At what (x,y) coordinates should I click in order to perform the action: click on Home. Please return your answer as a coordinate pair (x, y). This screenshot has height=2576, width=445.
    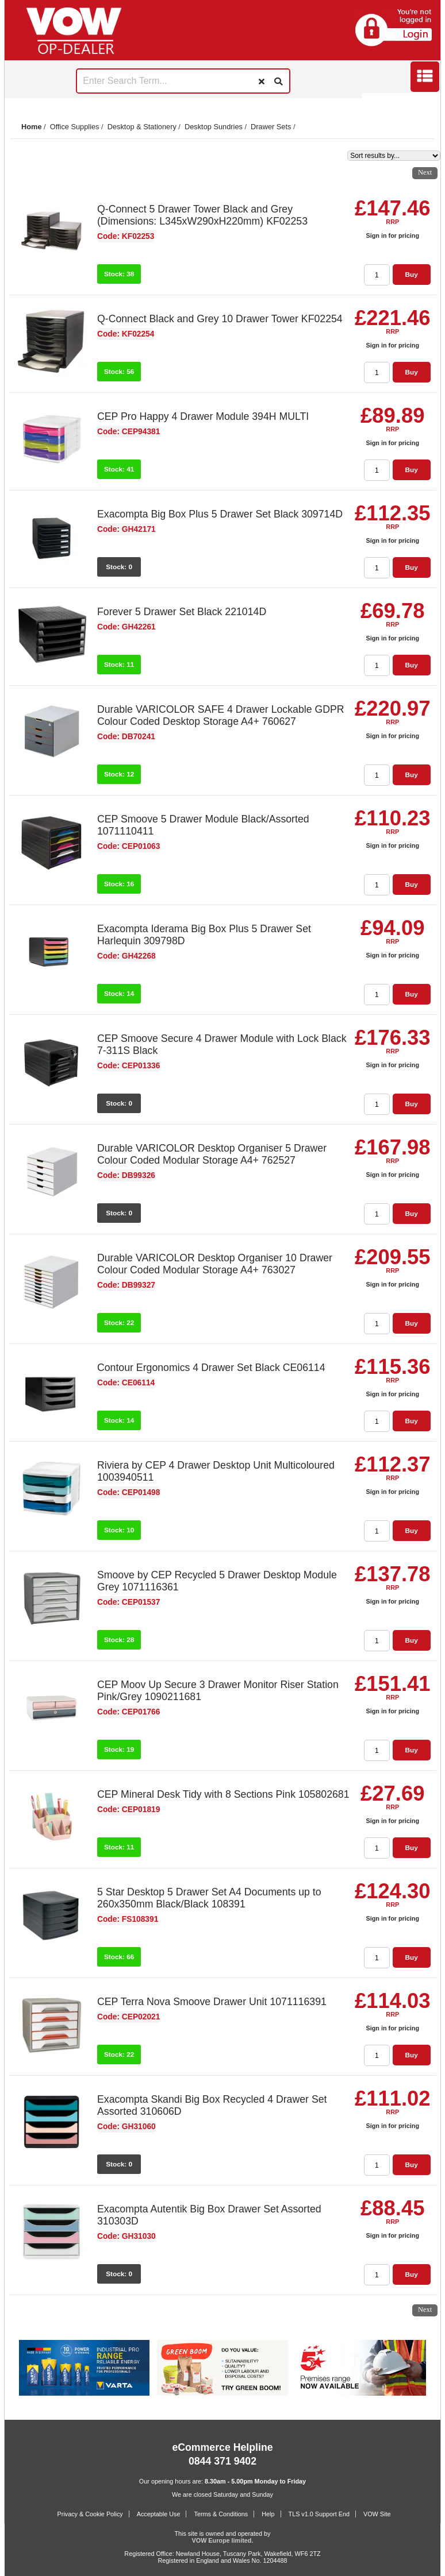
    Looking at the image, I should click on (31, 126).